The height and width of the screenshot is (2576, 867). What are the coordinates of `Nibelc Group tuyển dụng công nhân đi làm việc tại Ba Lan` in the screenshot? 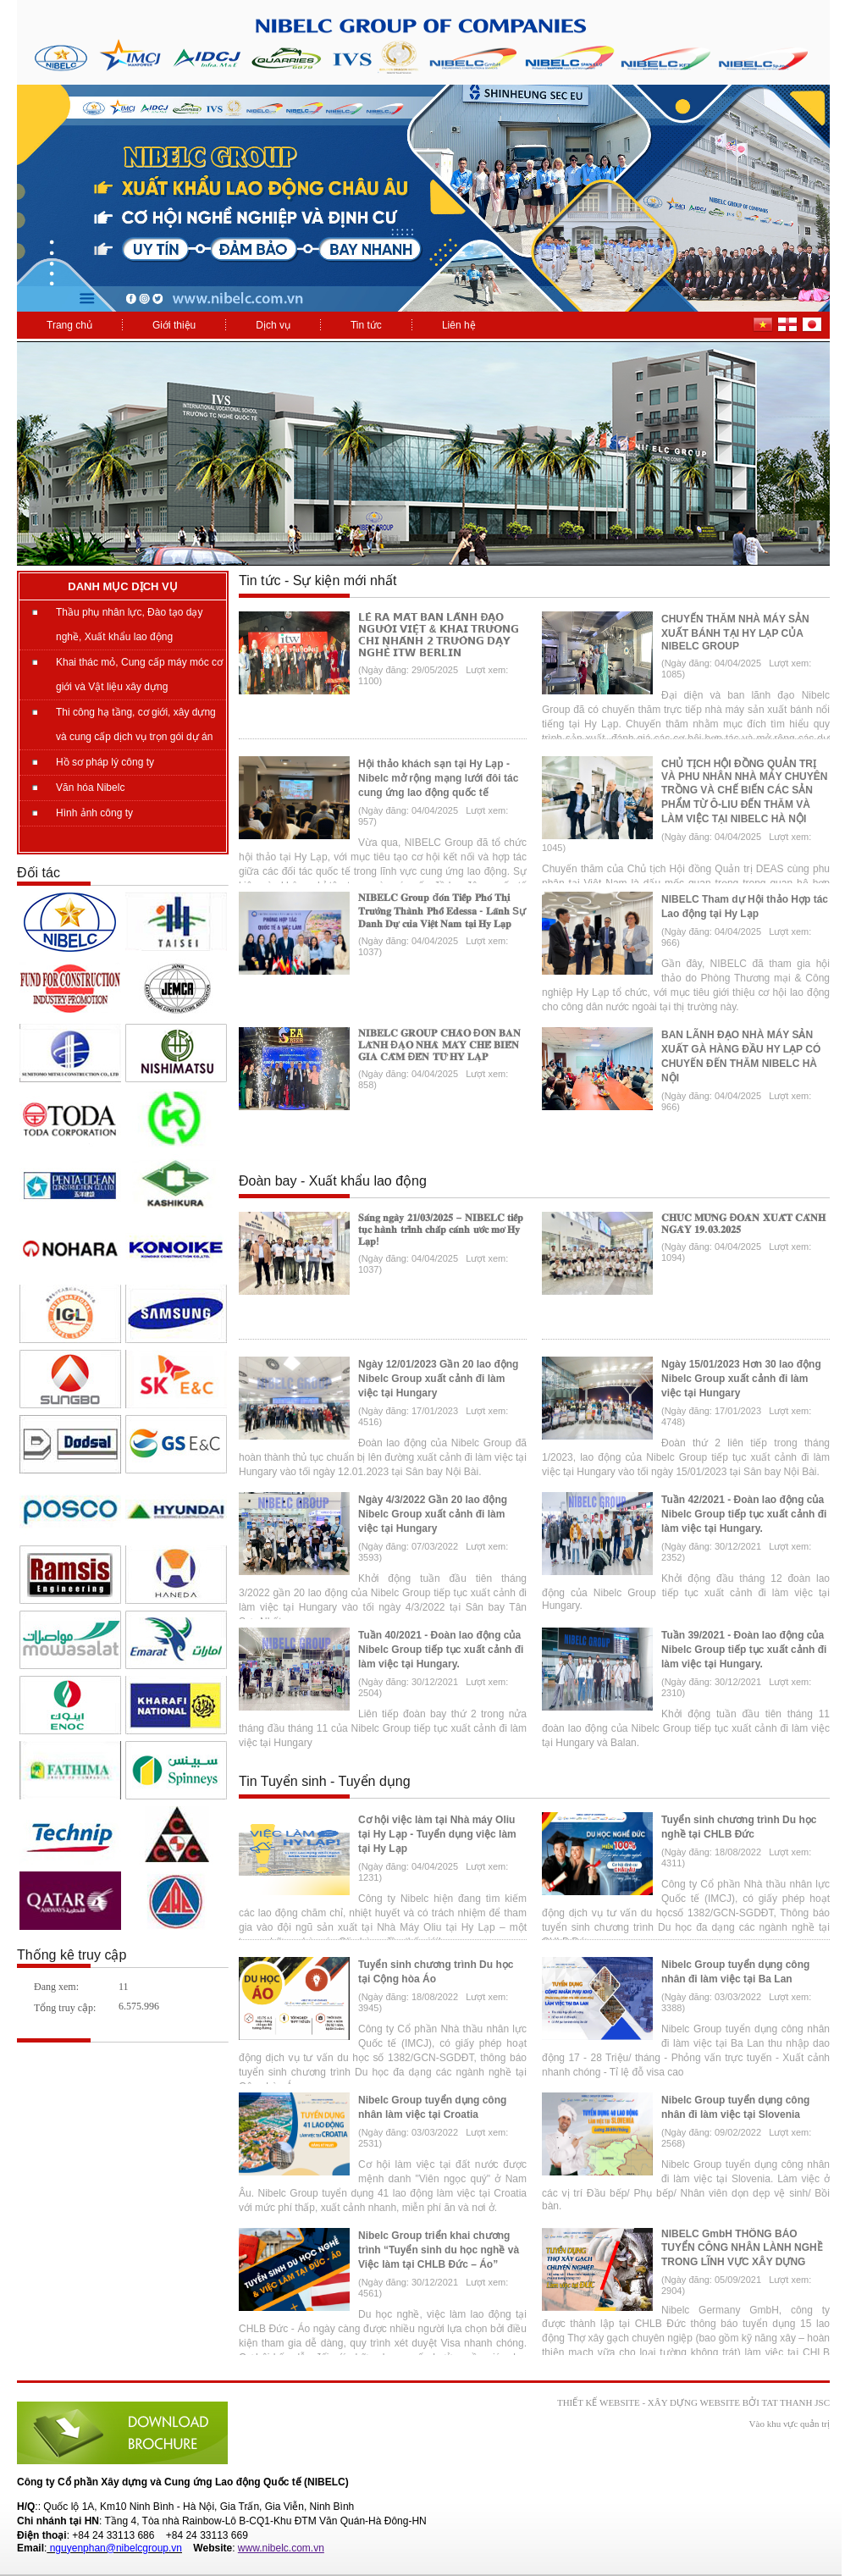 It's located at (735, 1972).